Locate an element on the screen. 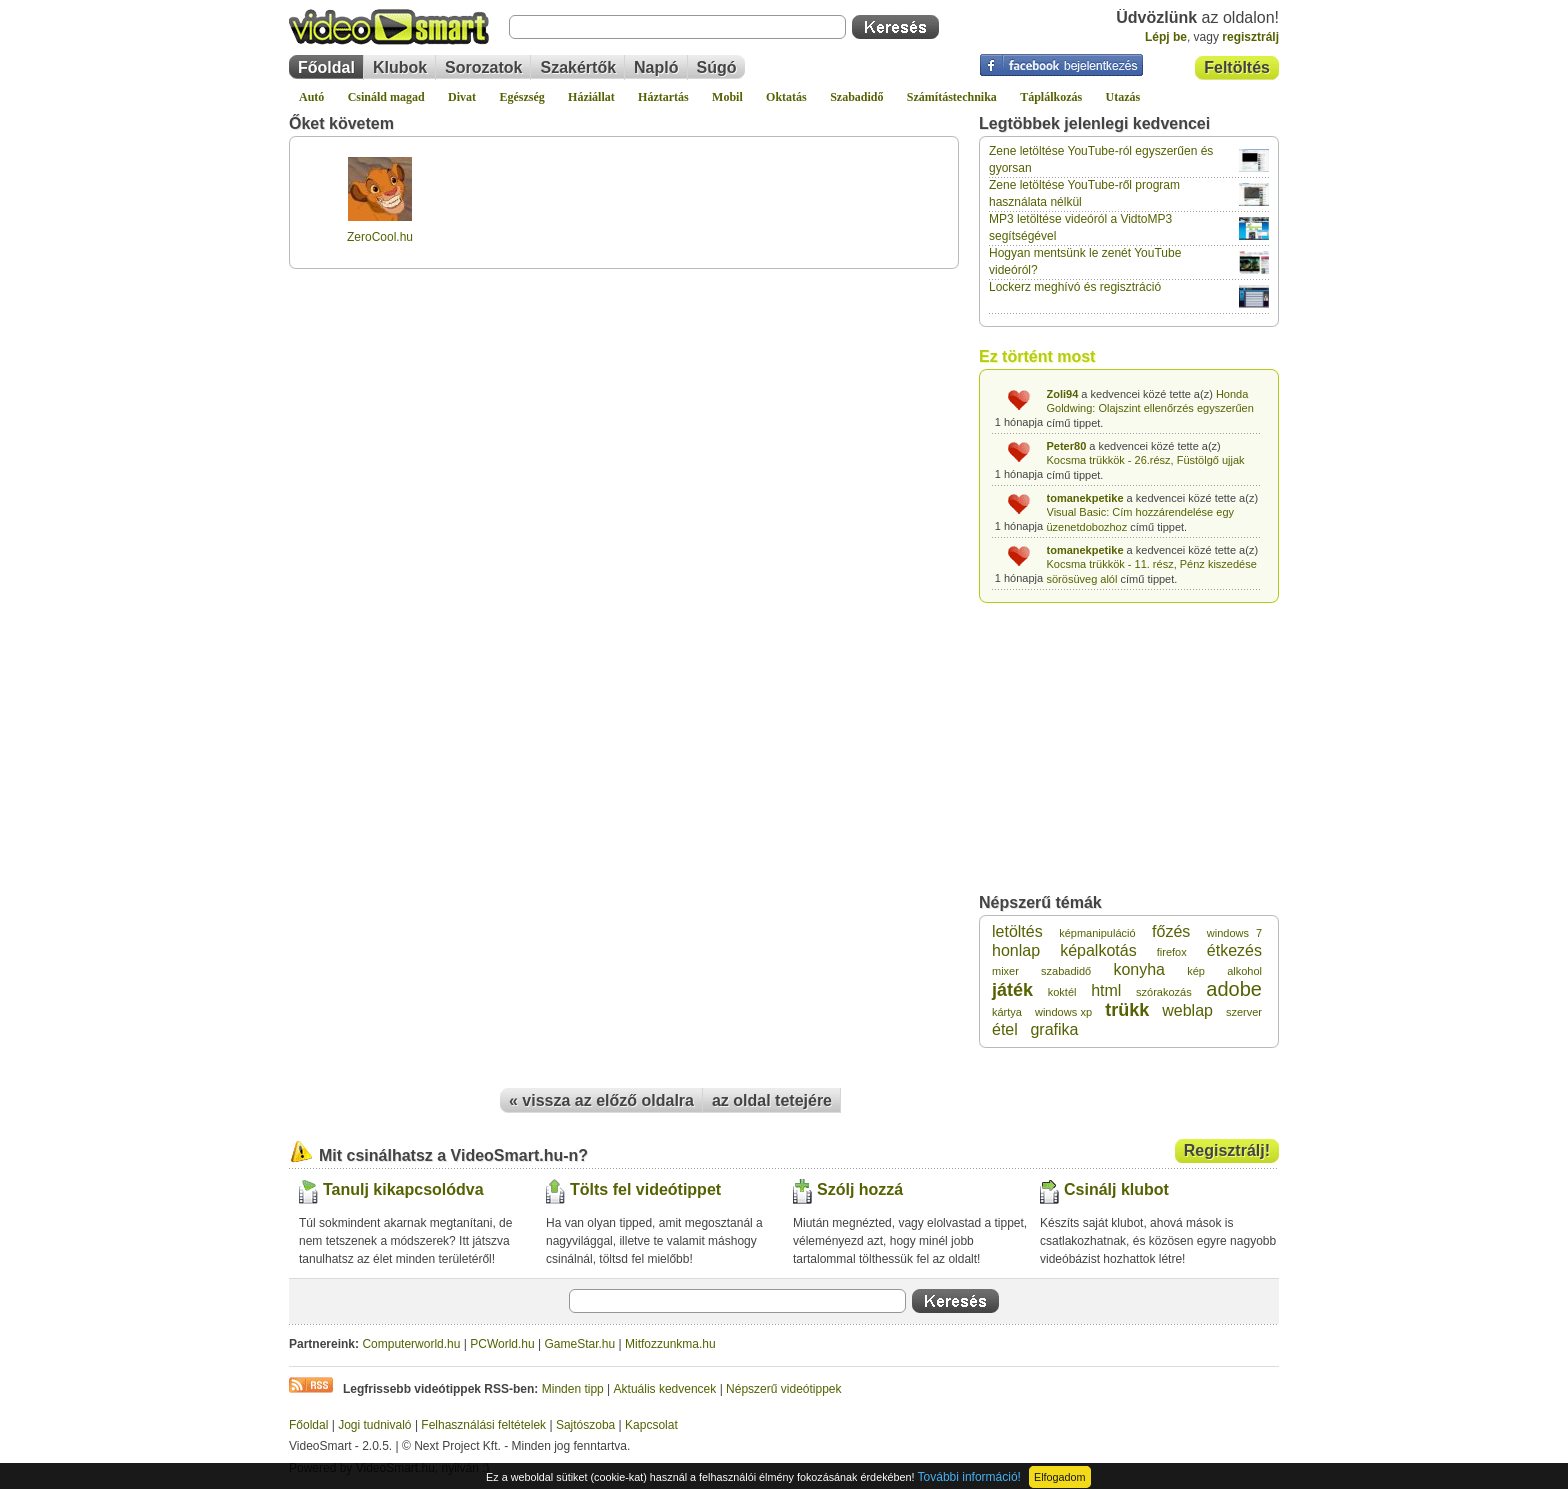 This screenshot has width=1568, height=1489. Háztartás is located at coordinates (663, 97).